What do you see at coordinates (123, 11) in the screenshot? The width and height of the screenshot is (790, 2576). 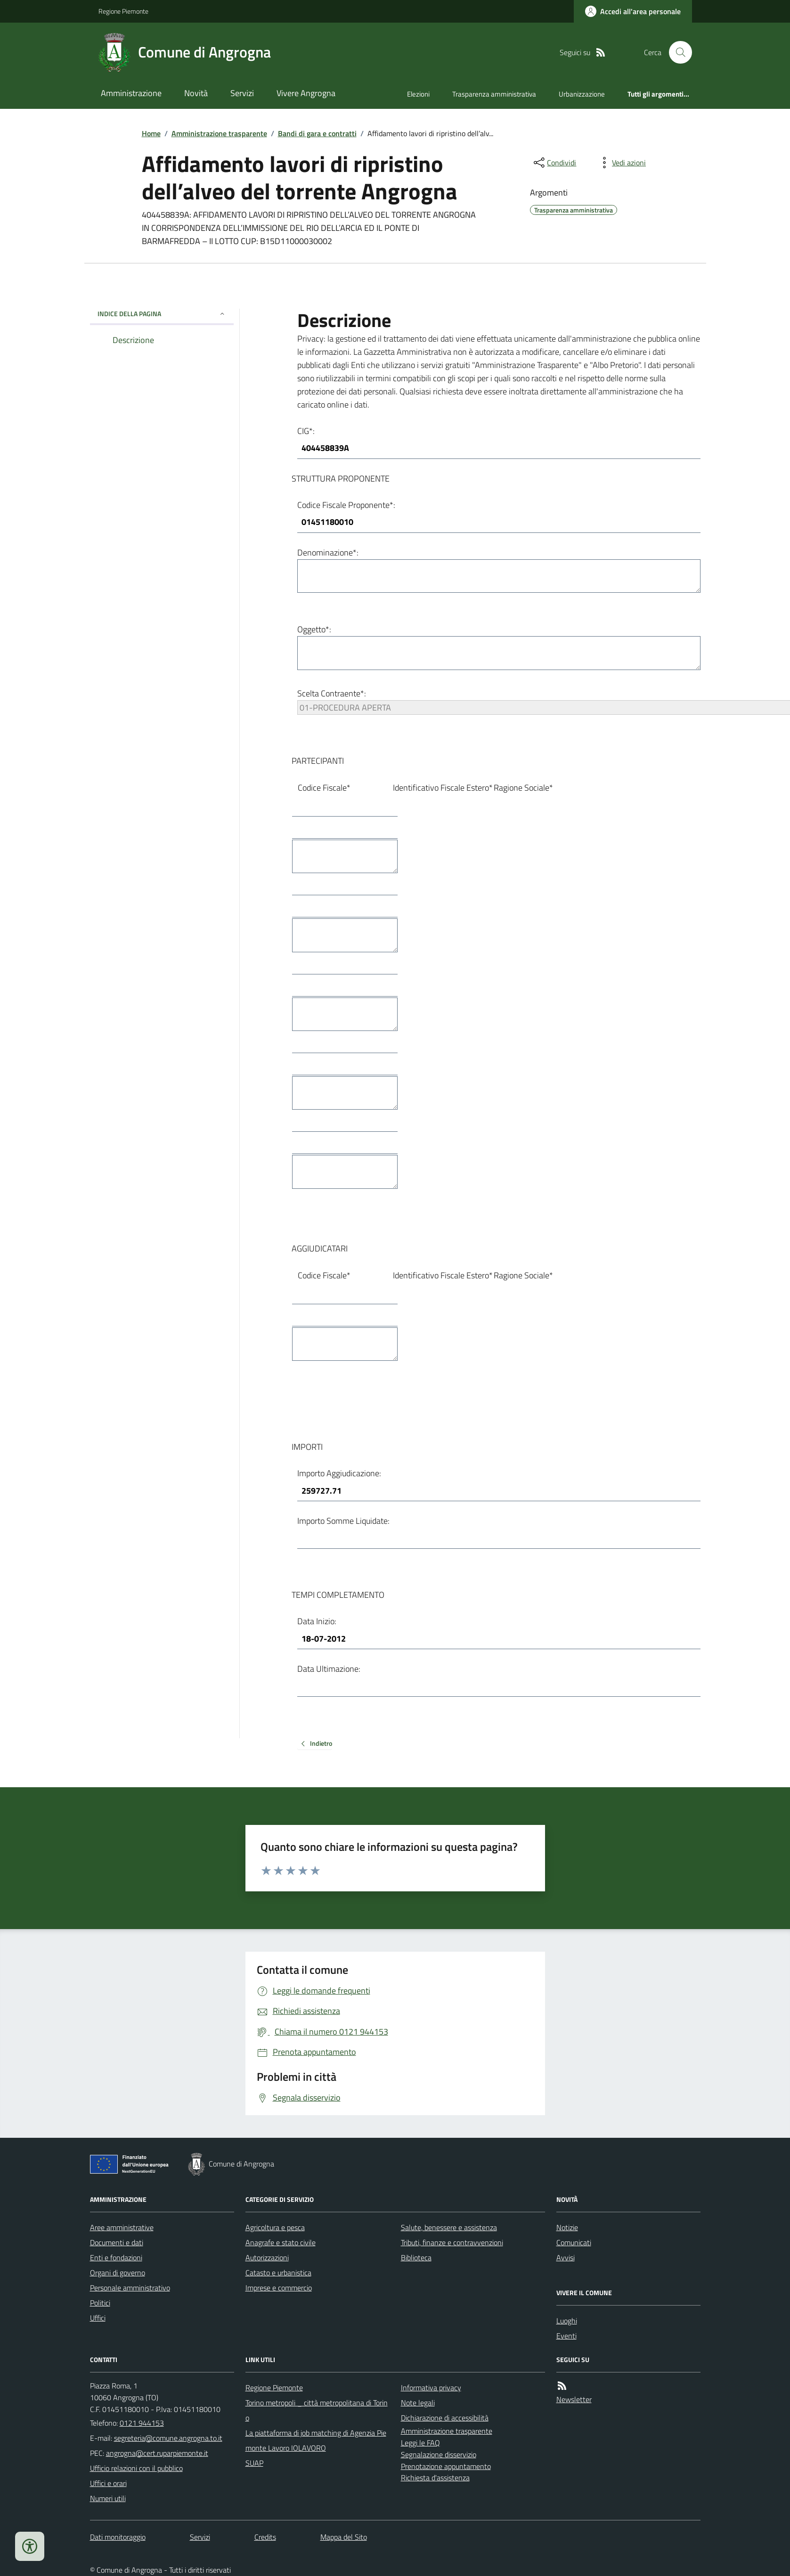 I see `Regione Piemonte` at bounding box center [123, 11].